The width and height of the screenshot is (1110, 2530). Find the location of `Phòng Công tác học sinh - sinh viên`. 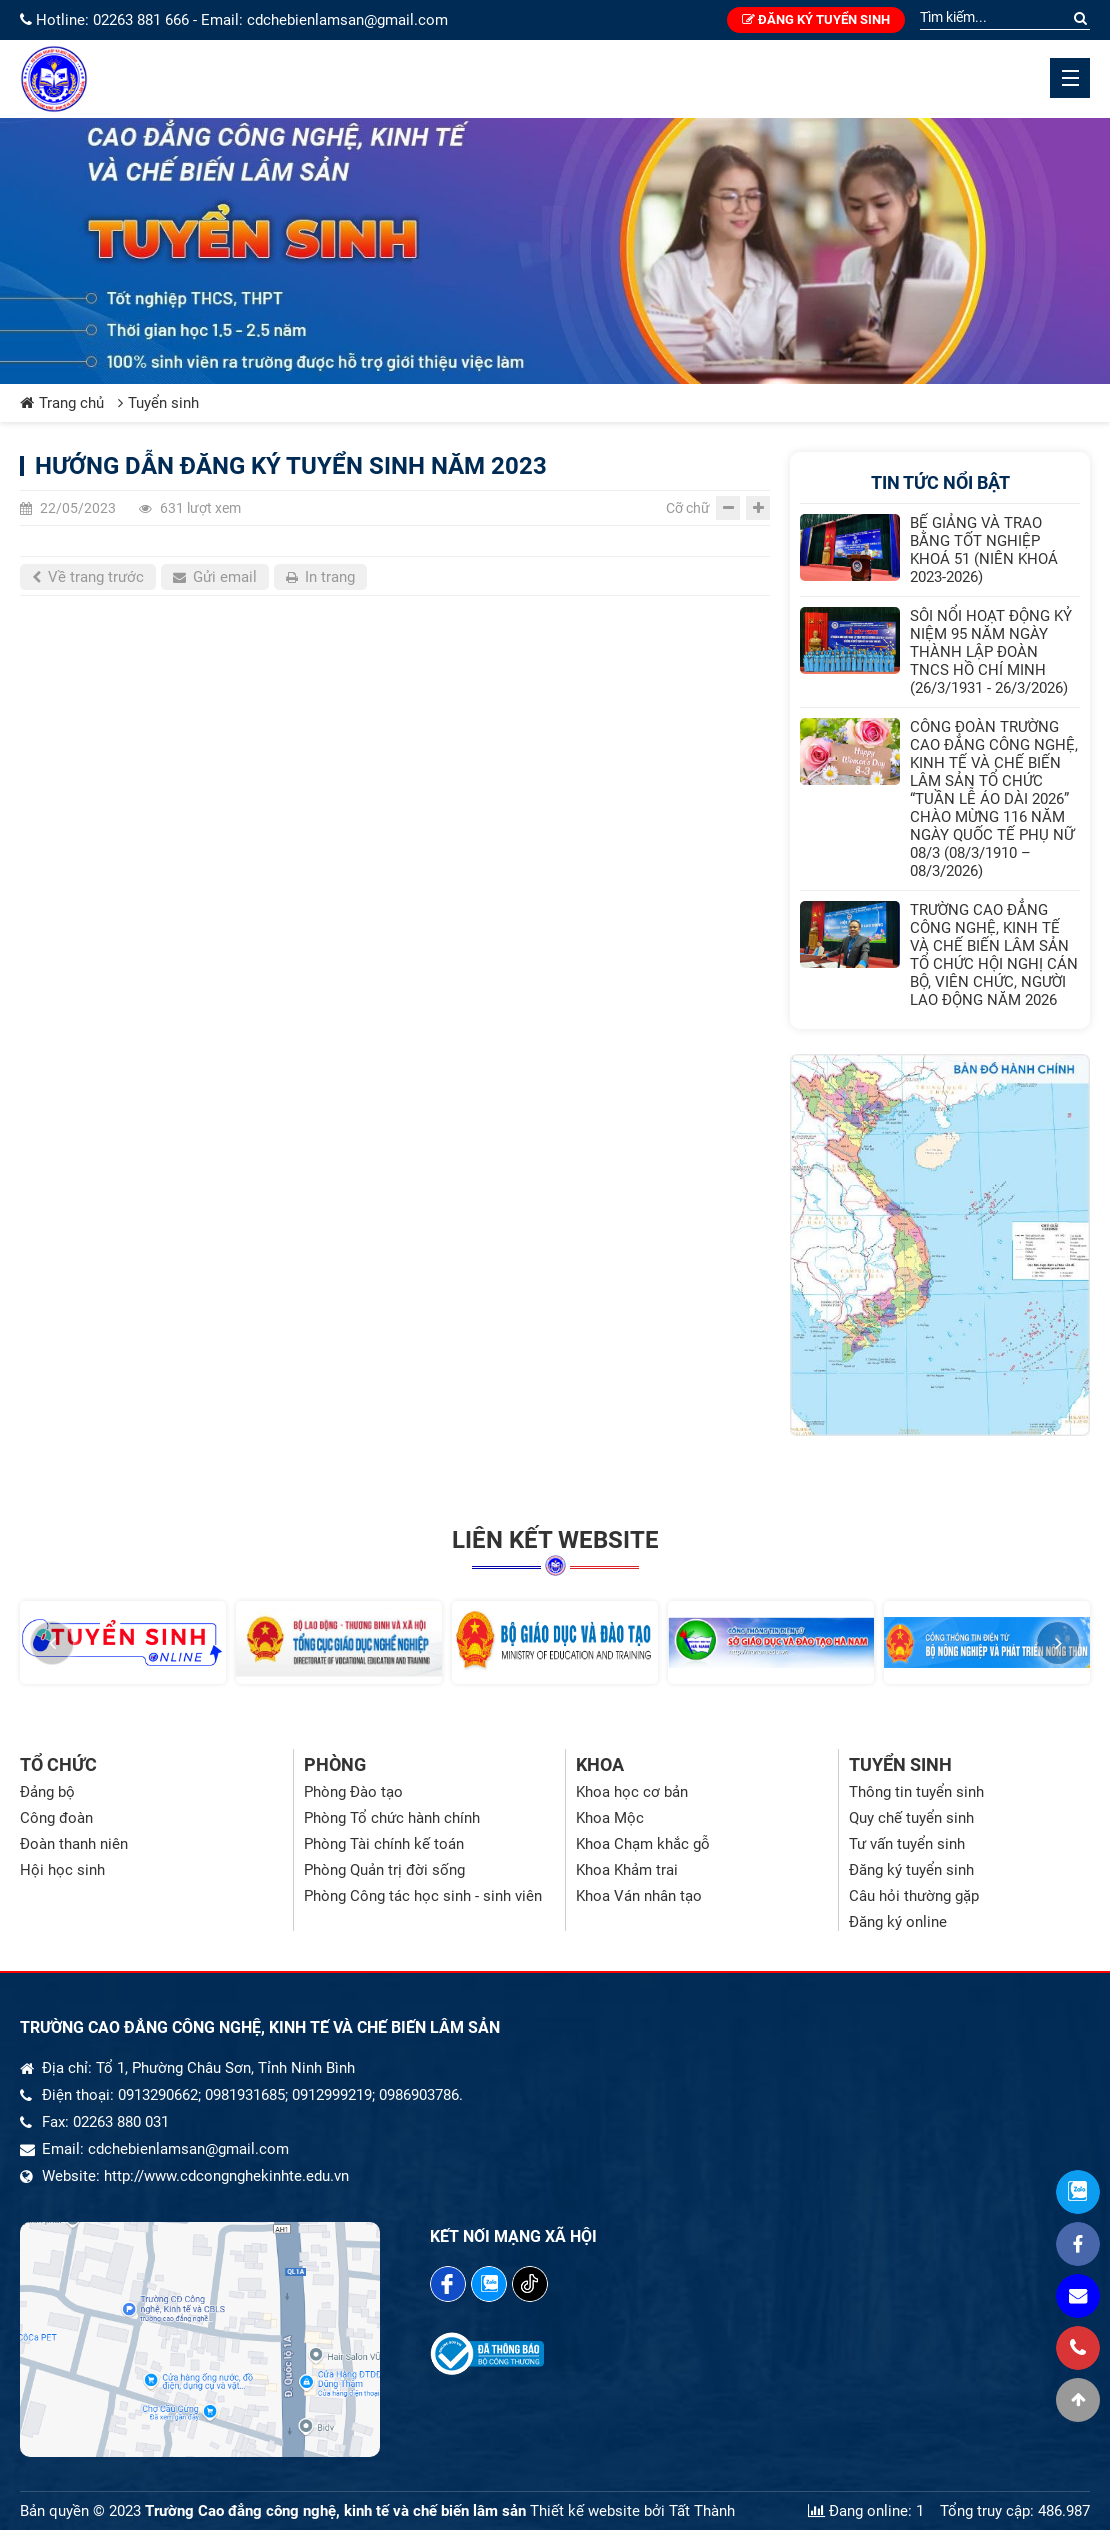

Phòng Công tác học sinh - sinh viên is located at coordinates (423, 1896).